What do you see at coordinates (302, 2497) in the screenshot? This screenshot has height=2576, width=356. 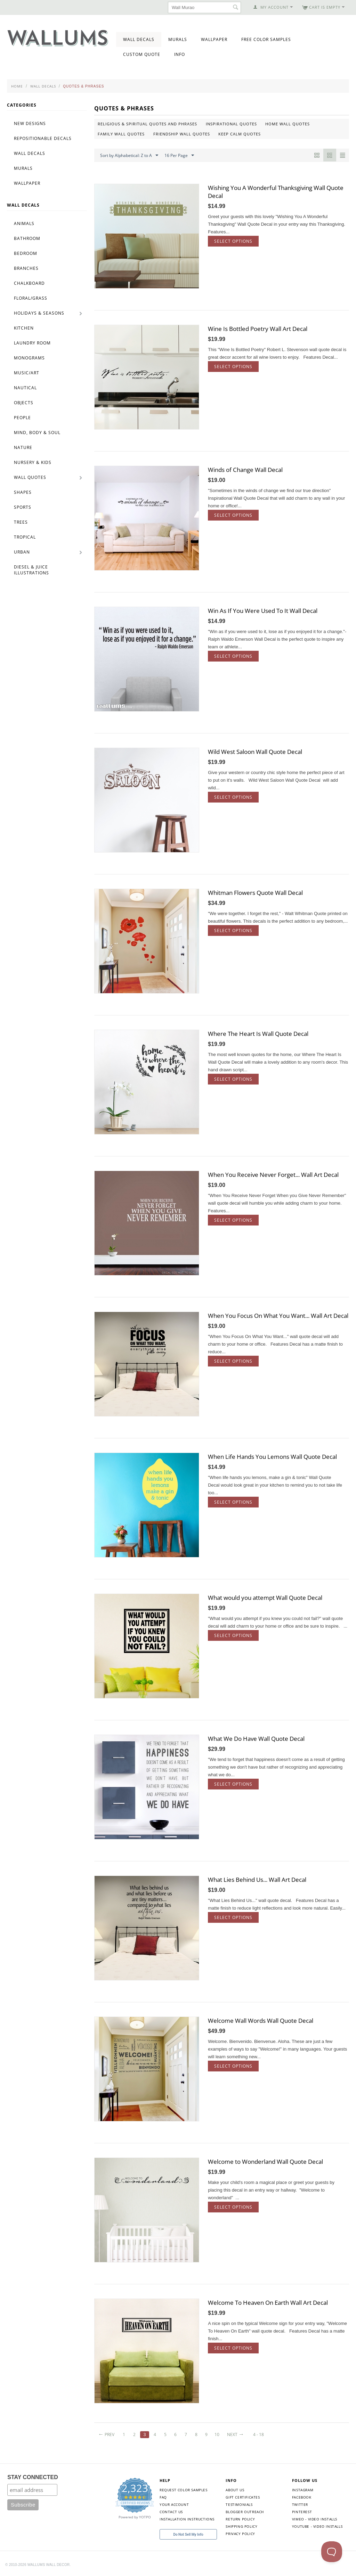 I see `Facebook` at bounding box center [302, 2497].